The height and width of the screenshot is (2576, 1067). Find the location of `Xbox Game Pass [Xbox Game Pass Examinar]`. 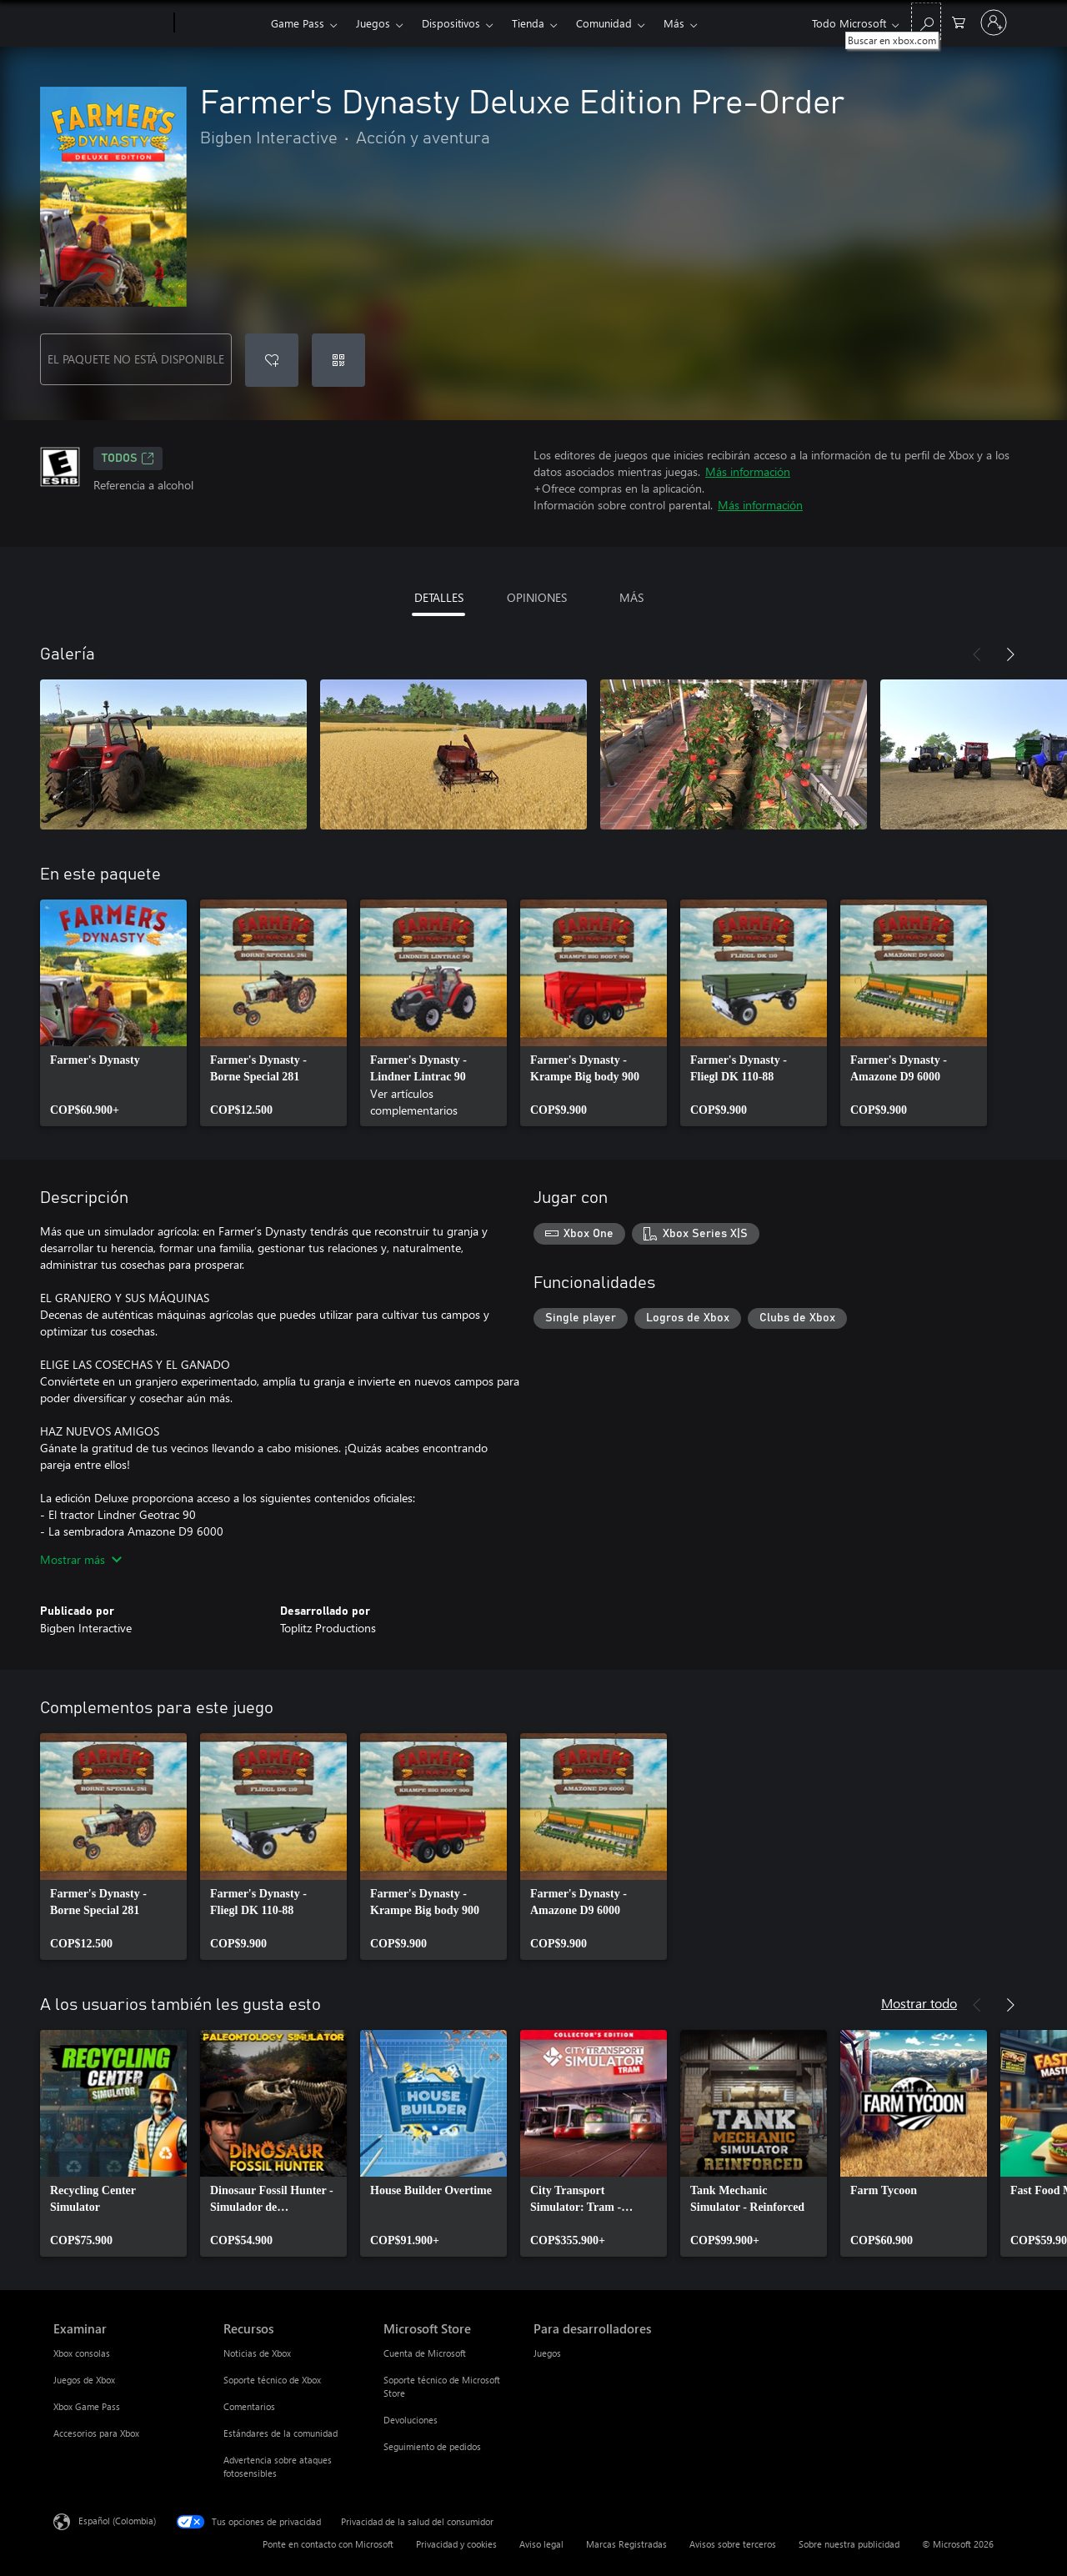

Xbox Game Pass [Xbox Game Pass Examinar] is located at coordinates (86, 2406).